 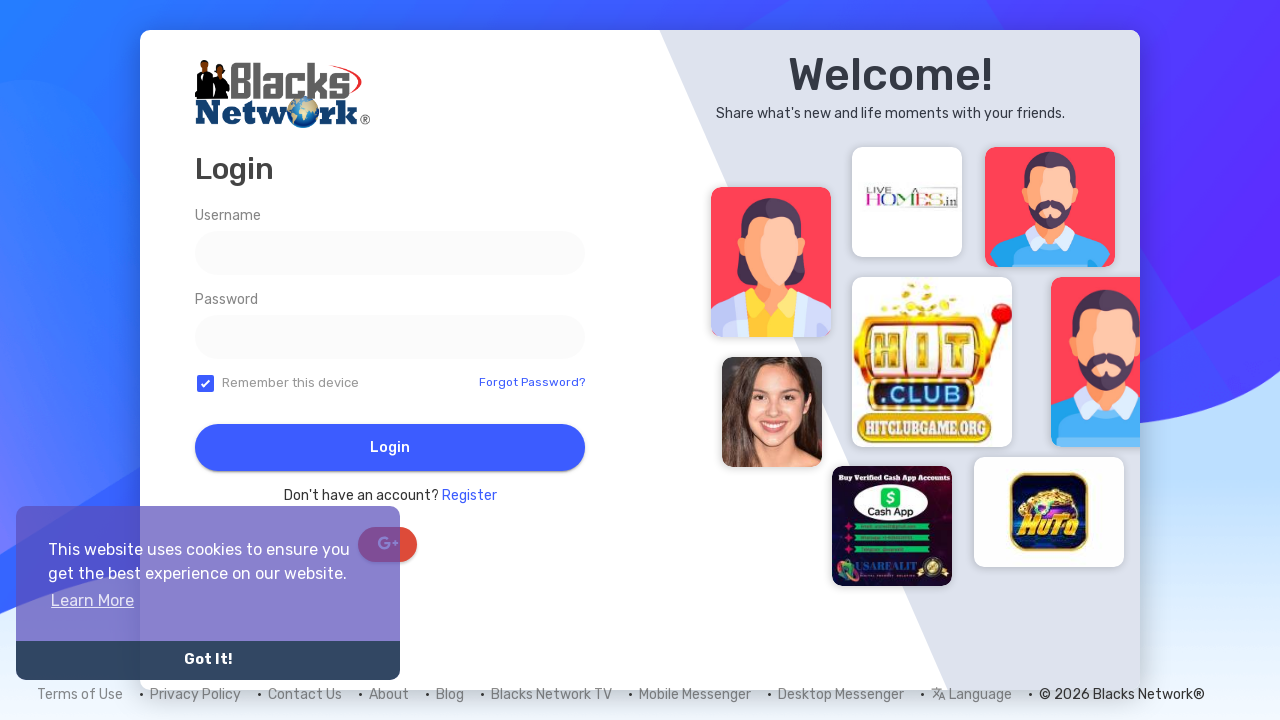 What do you see at coordinates (195, 694) in the screenshot?
I see `Privacy Policy` at bounding box center [195, 694].